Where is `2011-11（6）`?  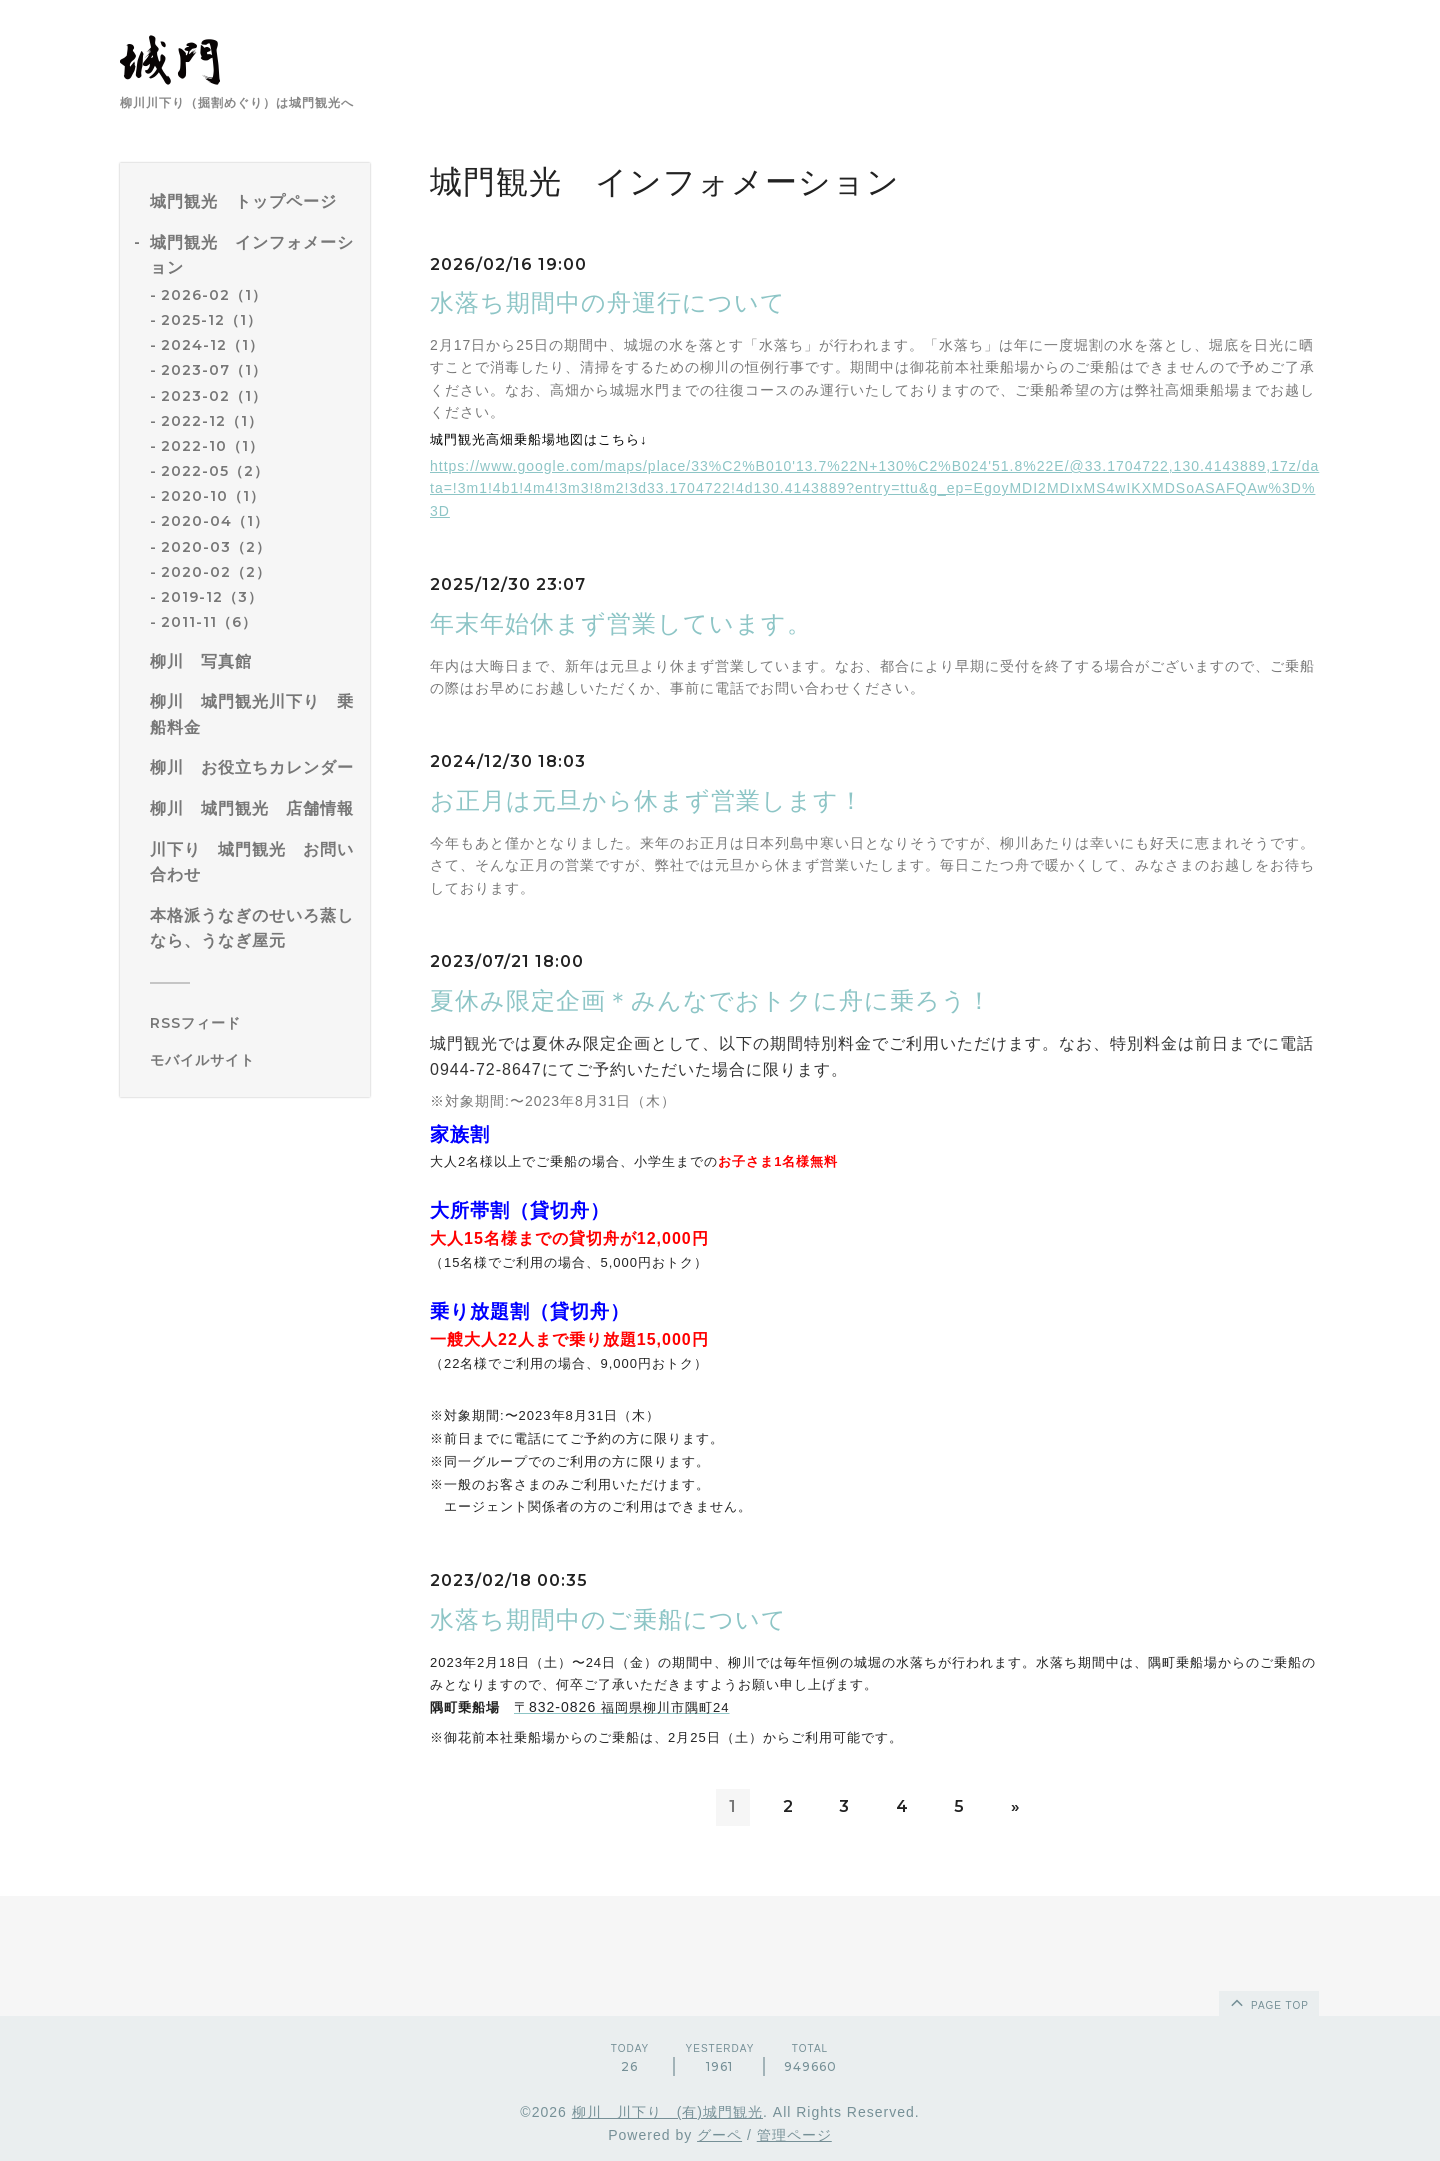
2011-11（6） is located at coordinates (209, 622).